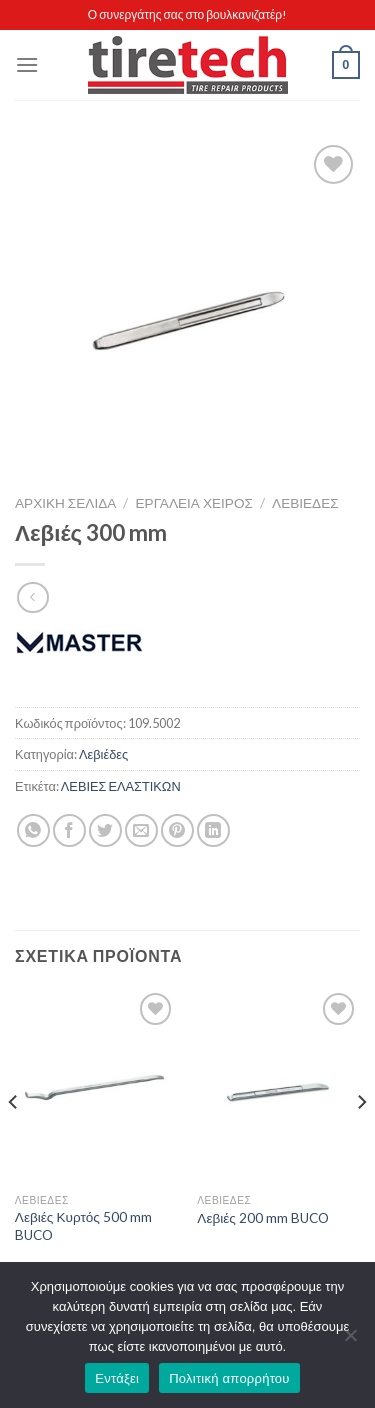 Image resolution: width=375 pixels, height=1408 pixels. Describe the element at coordinates (96, 1085) in the screenshot. I see `[Λεβιές Κυρτός 500 mm BUCO]` at that location.